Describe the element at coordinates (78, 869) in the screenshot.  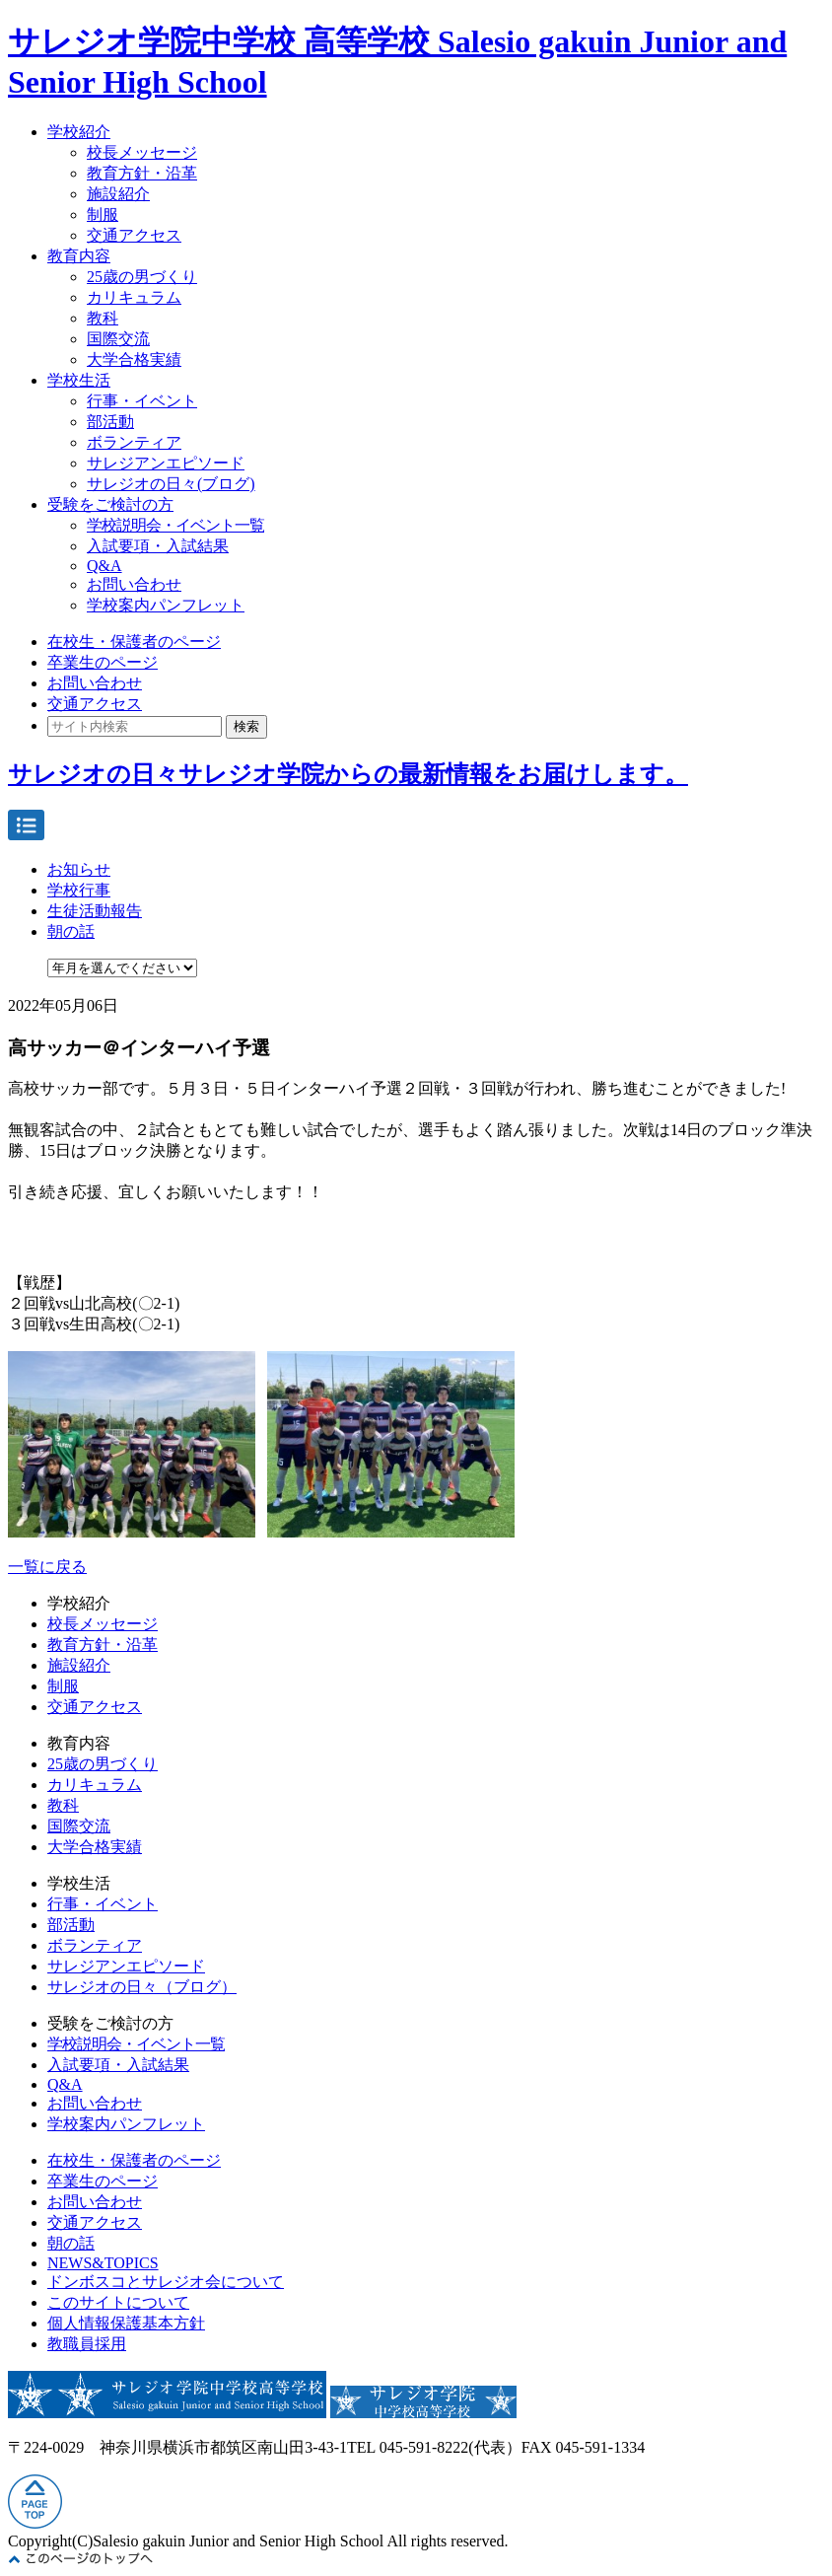
I see `お知らせ` at that location.